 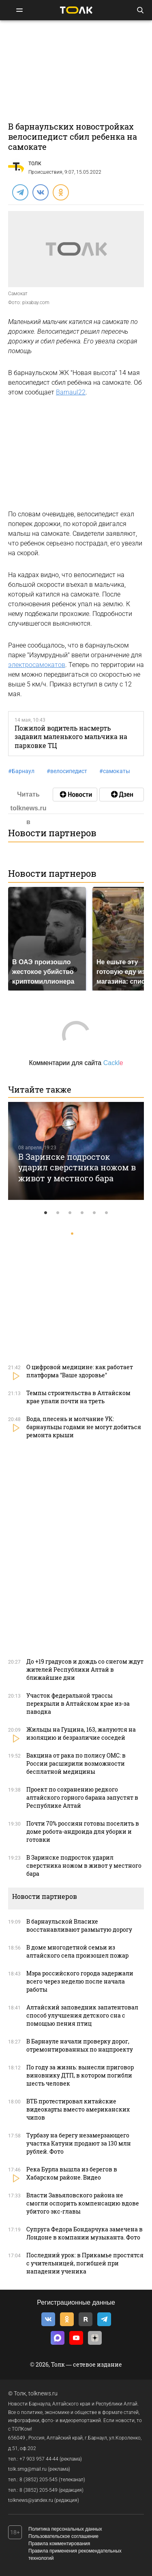 I want to click on 4 [tab], so click(x=82, y=1213).